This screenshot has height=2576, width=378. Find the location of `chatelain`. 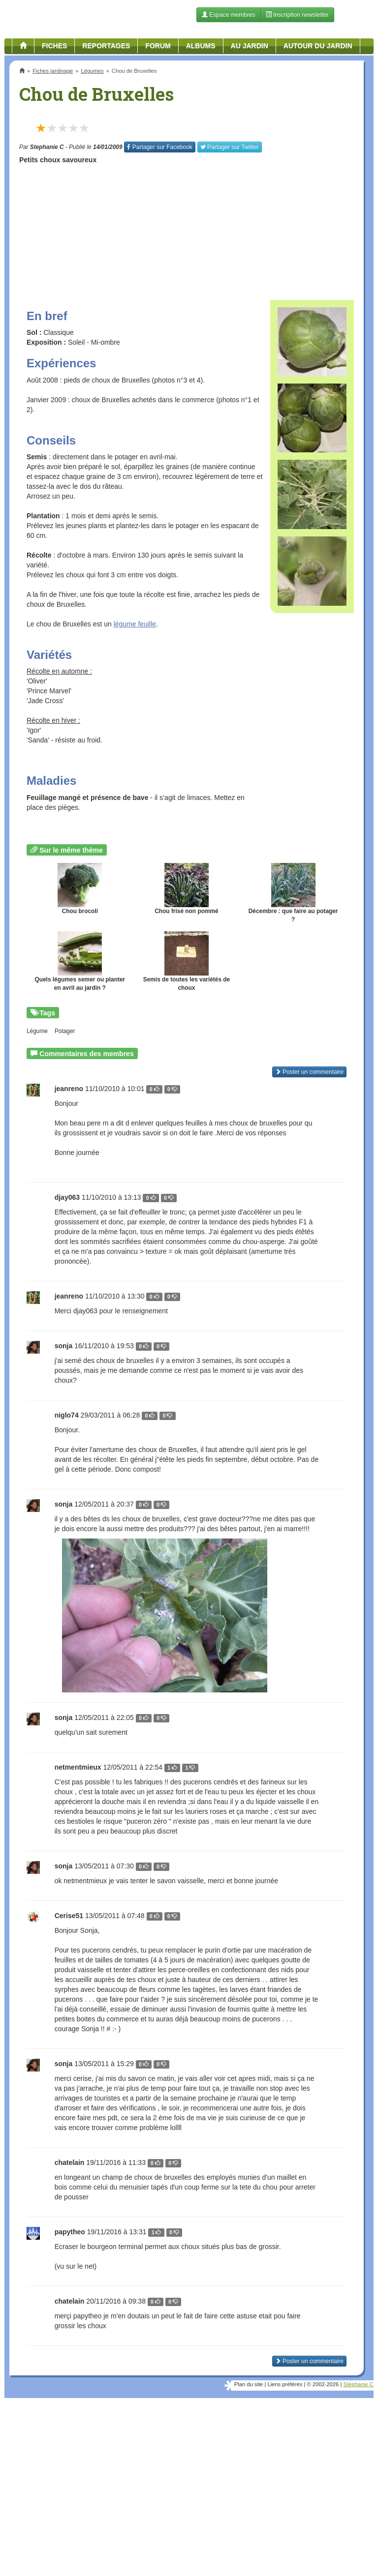

chatelain is located at coordinates (70, 2162).